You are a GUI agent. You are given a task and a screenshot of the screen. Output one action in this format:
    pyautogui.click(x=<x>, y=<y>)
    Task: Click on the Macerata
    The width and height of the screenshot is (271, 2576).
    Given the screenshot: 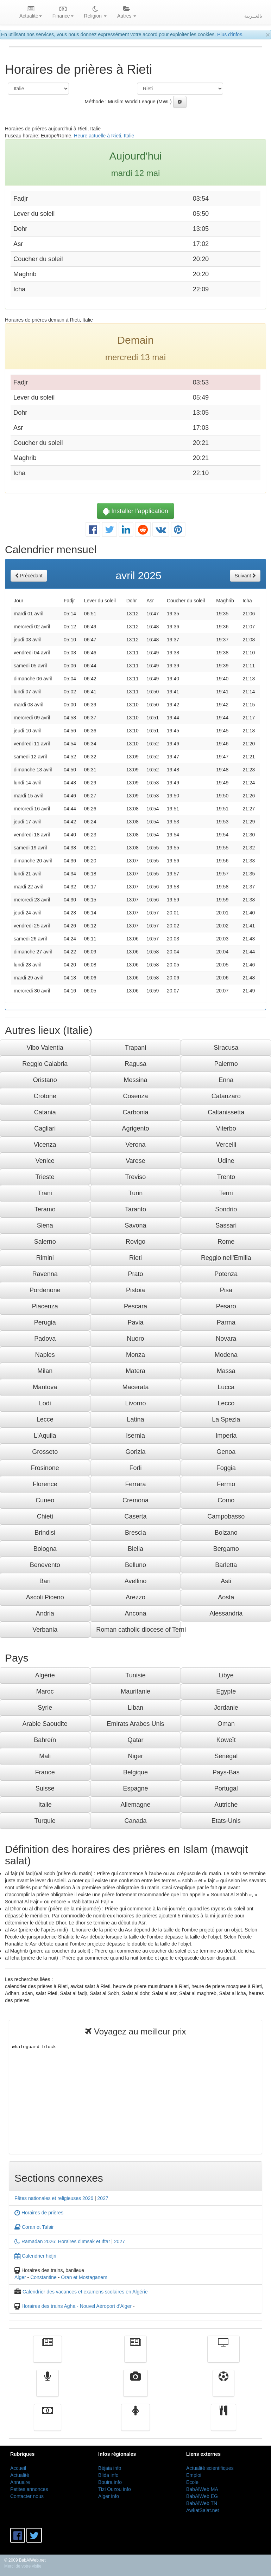 What is the action you would take?
    pyautogui.click(x=135, y=1387)
    